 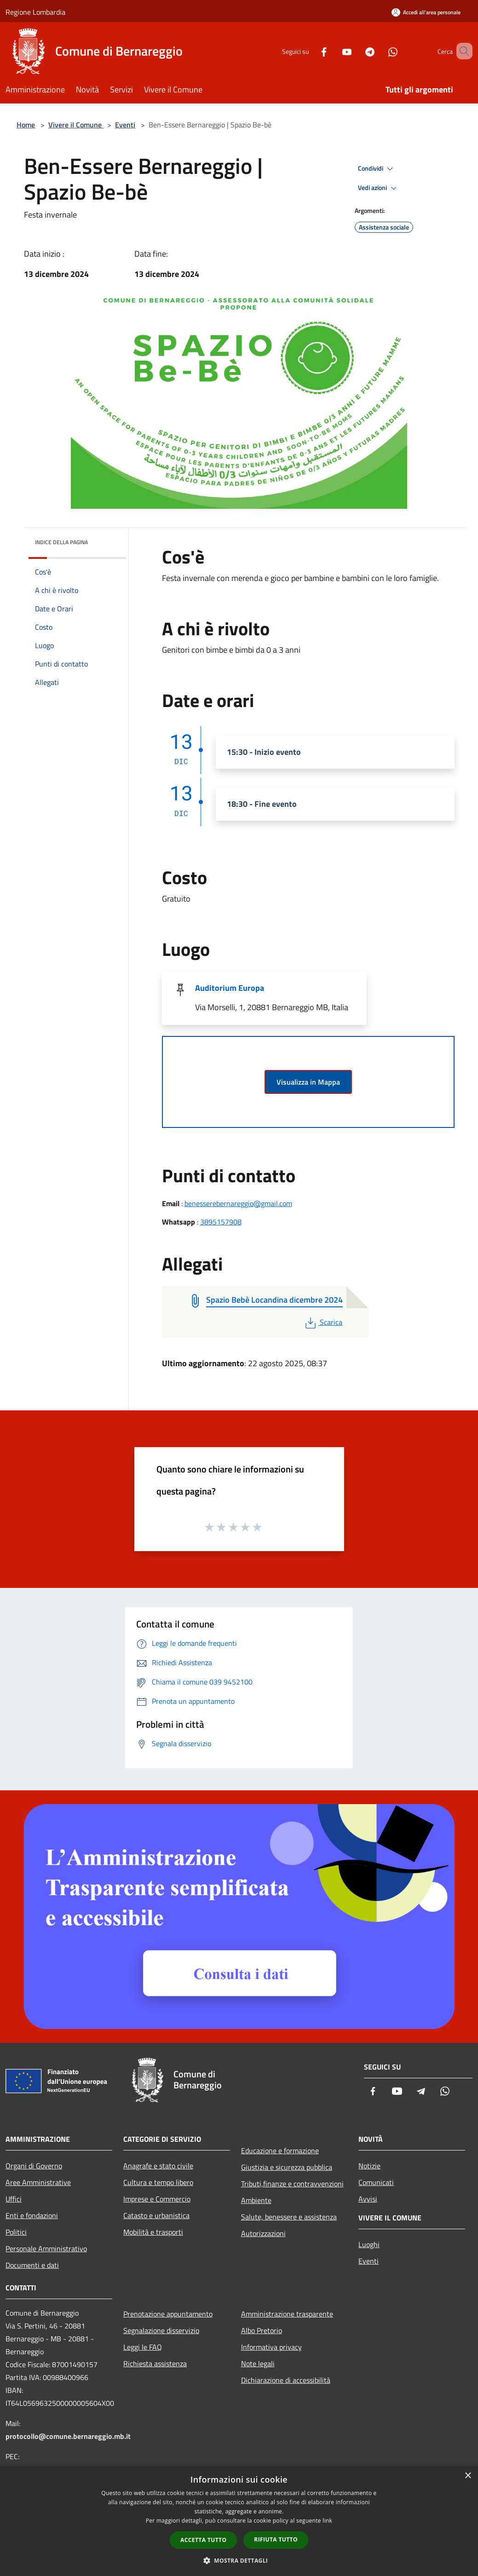 I want to click on [Cerca], so click(x=461, y=51).